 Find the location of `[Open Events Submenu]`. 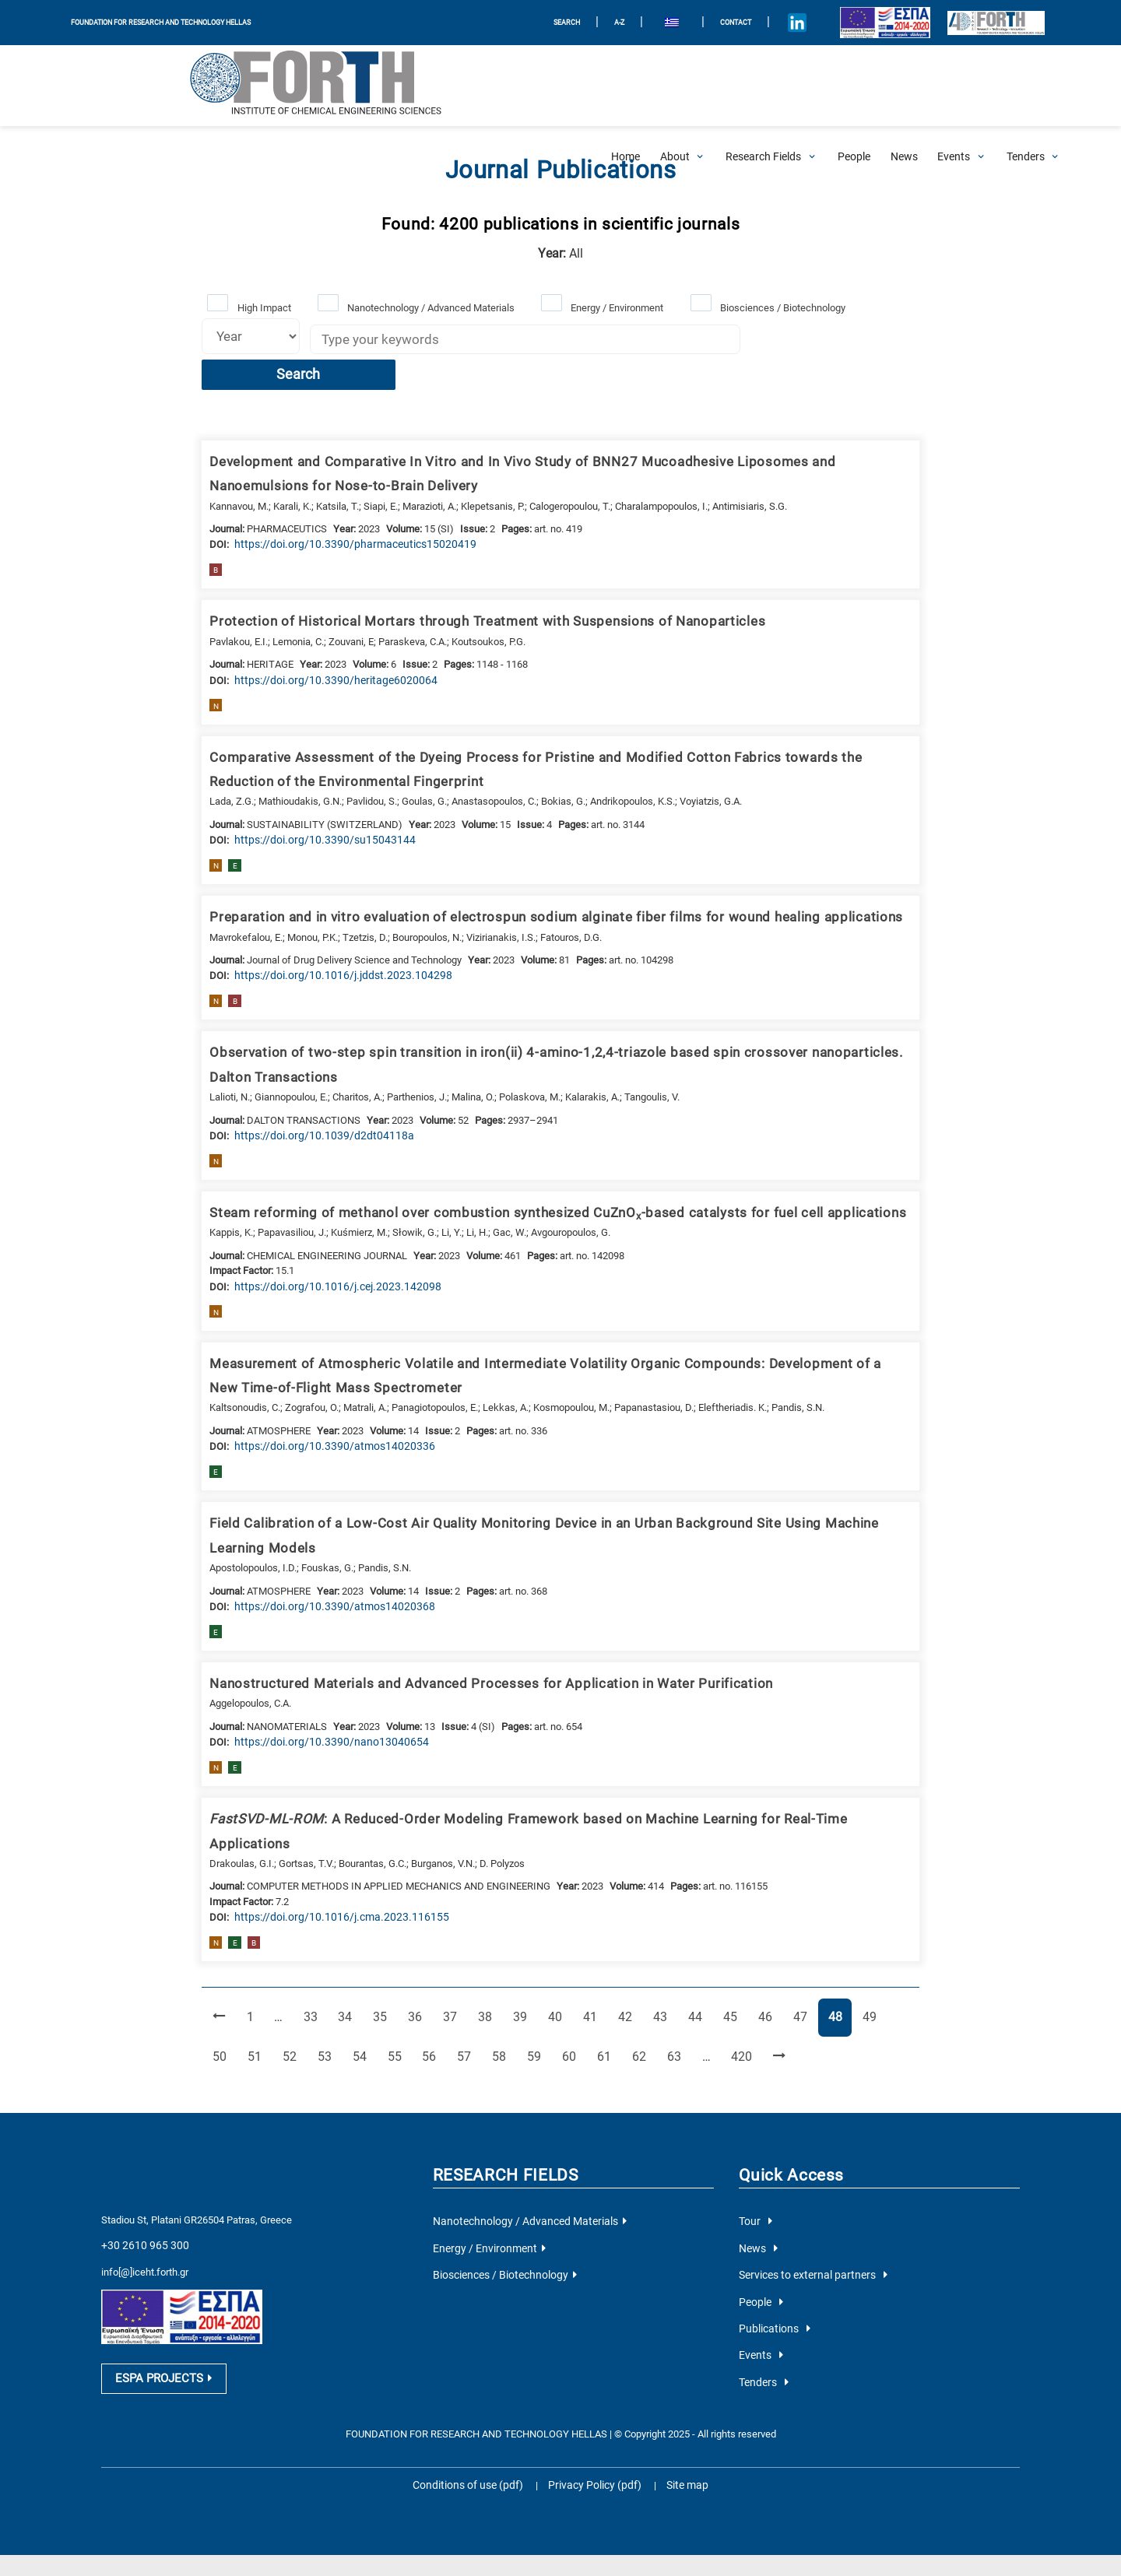

[Open Events Submenu] is located at coordinates (953, 85).